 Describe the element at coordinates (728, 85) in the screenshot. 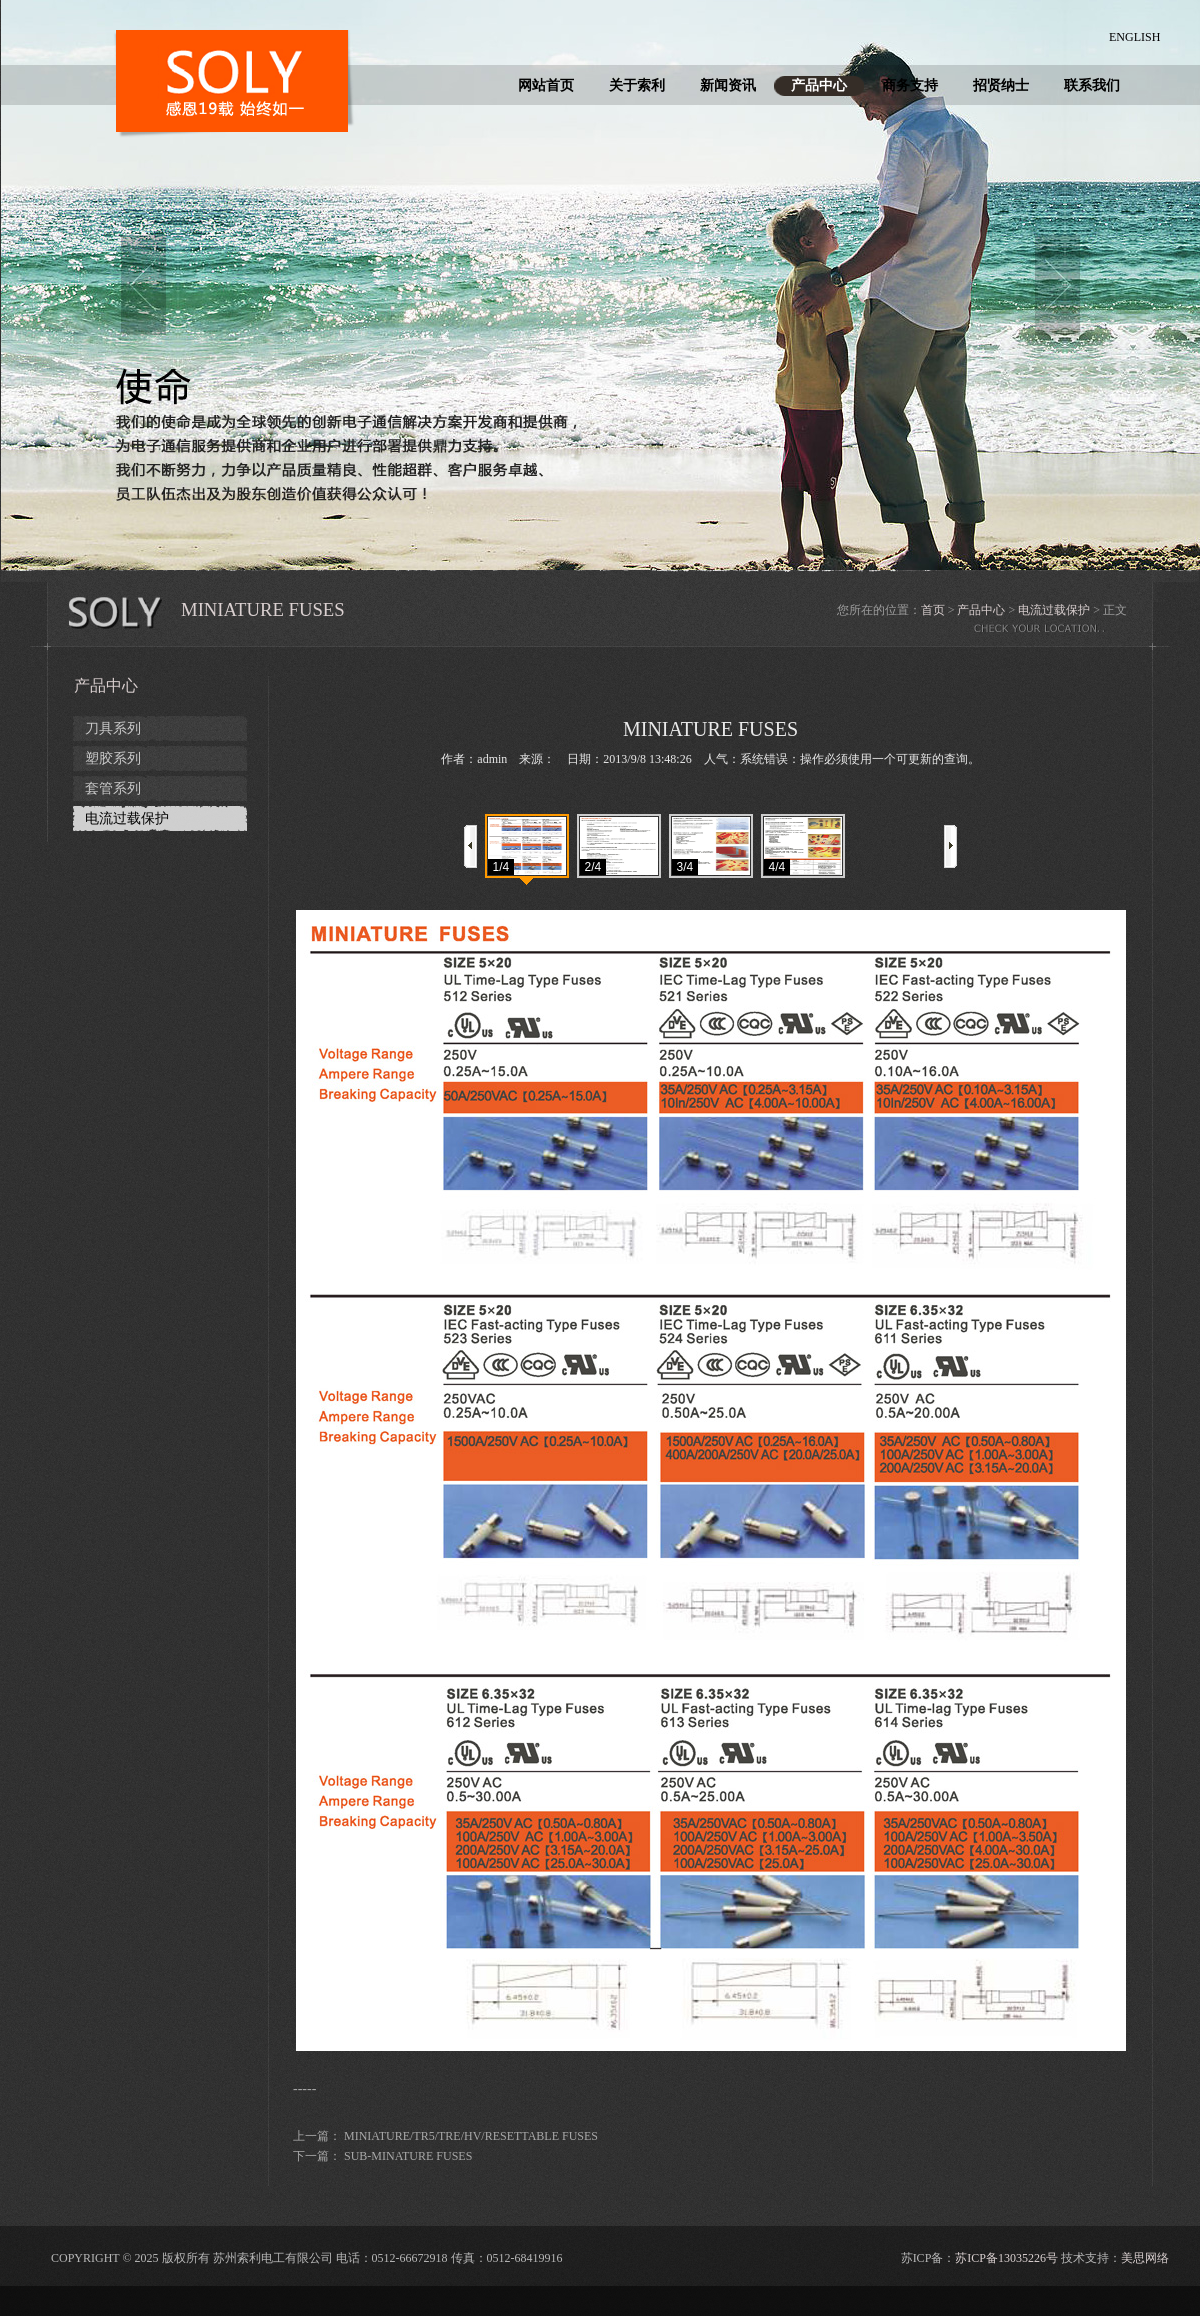

I see `新闻资讯` at that location.